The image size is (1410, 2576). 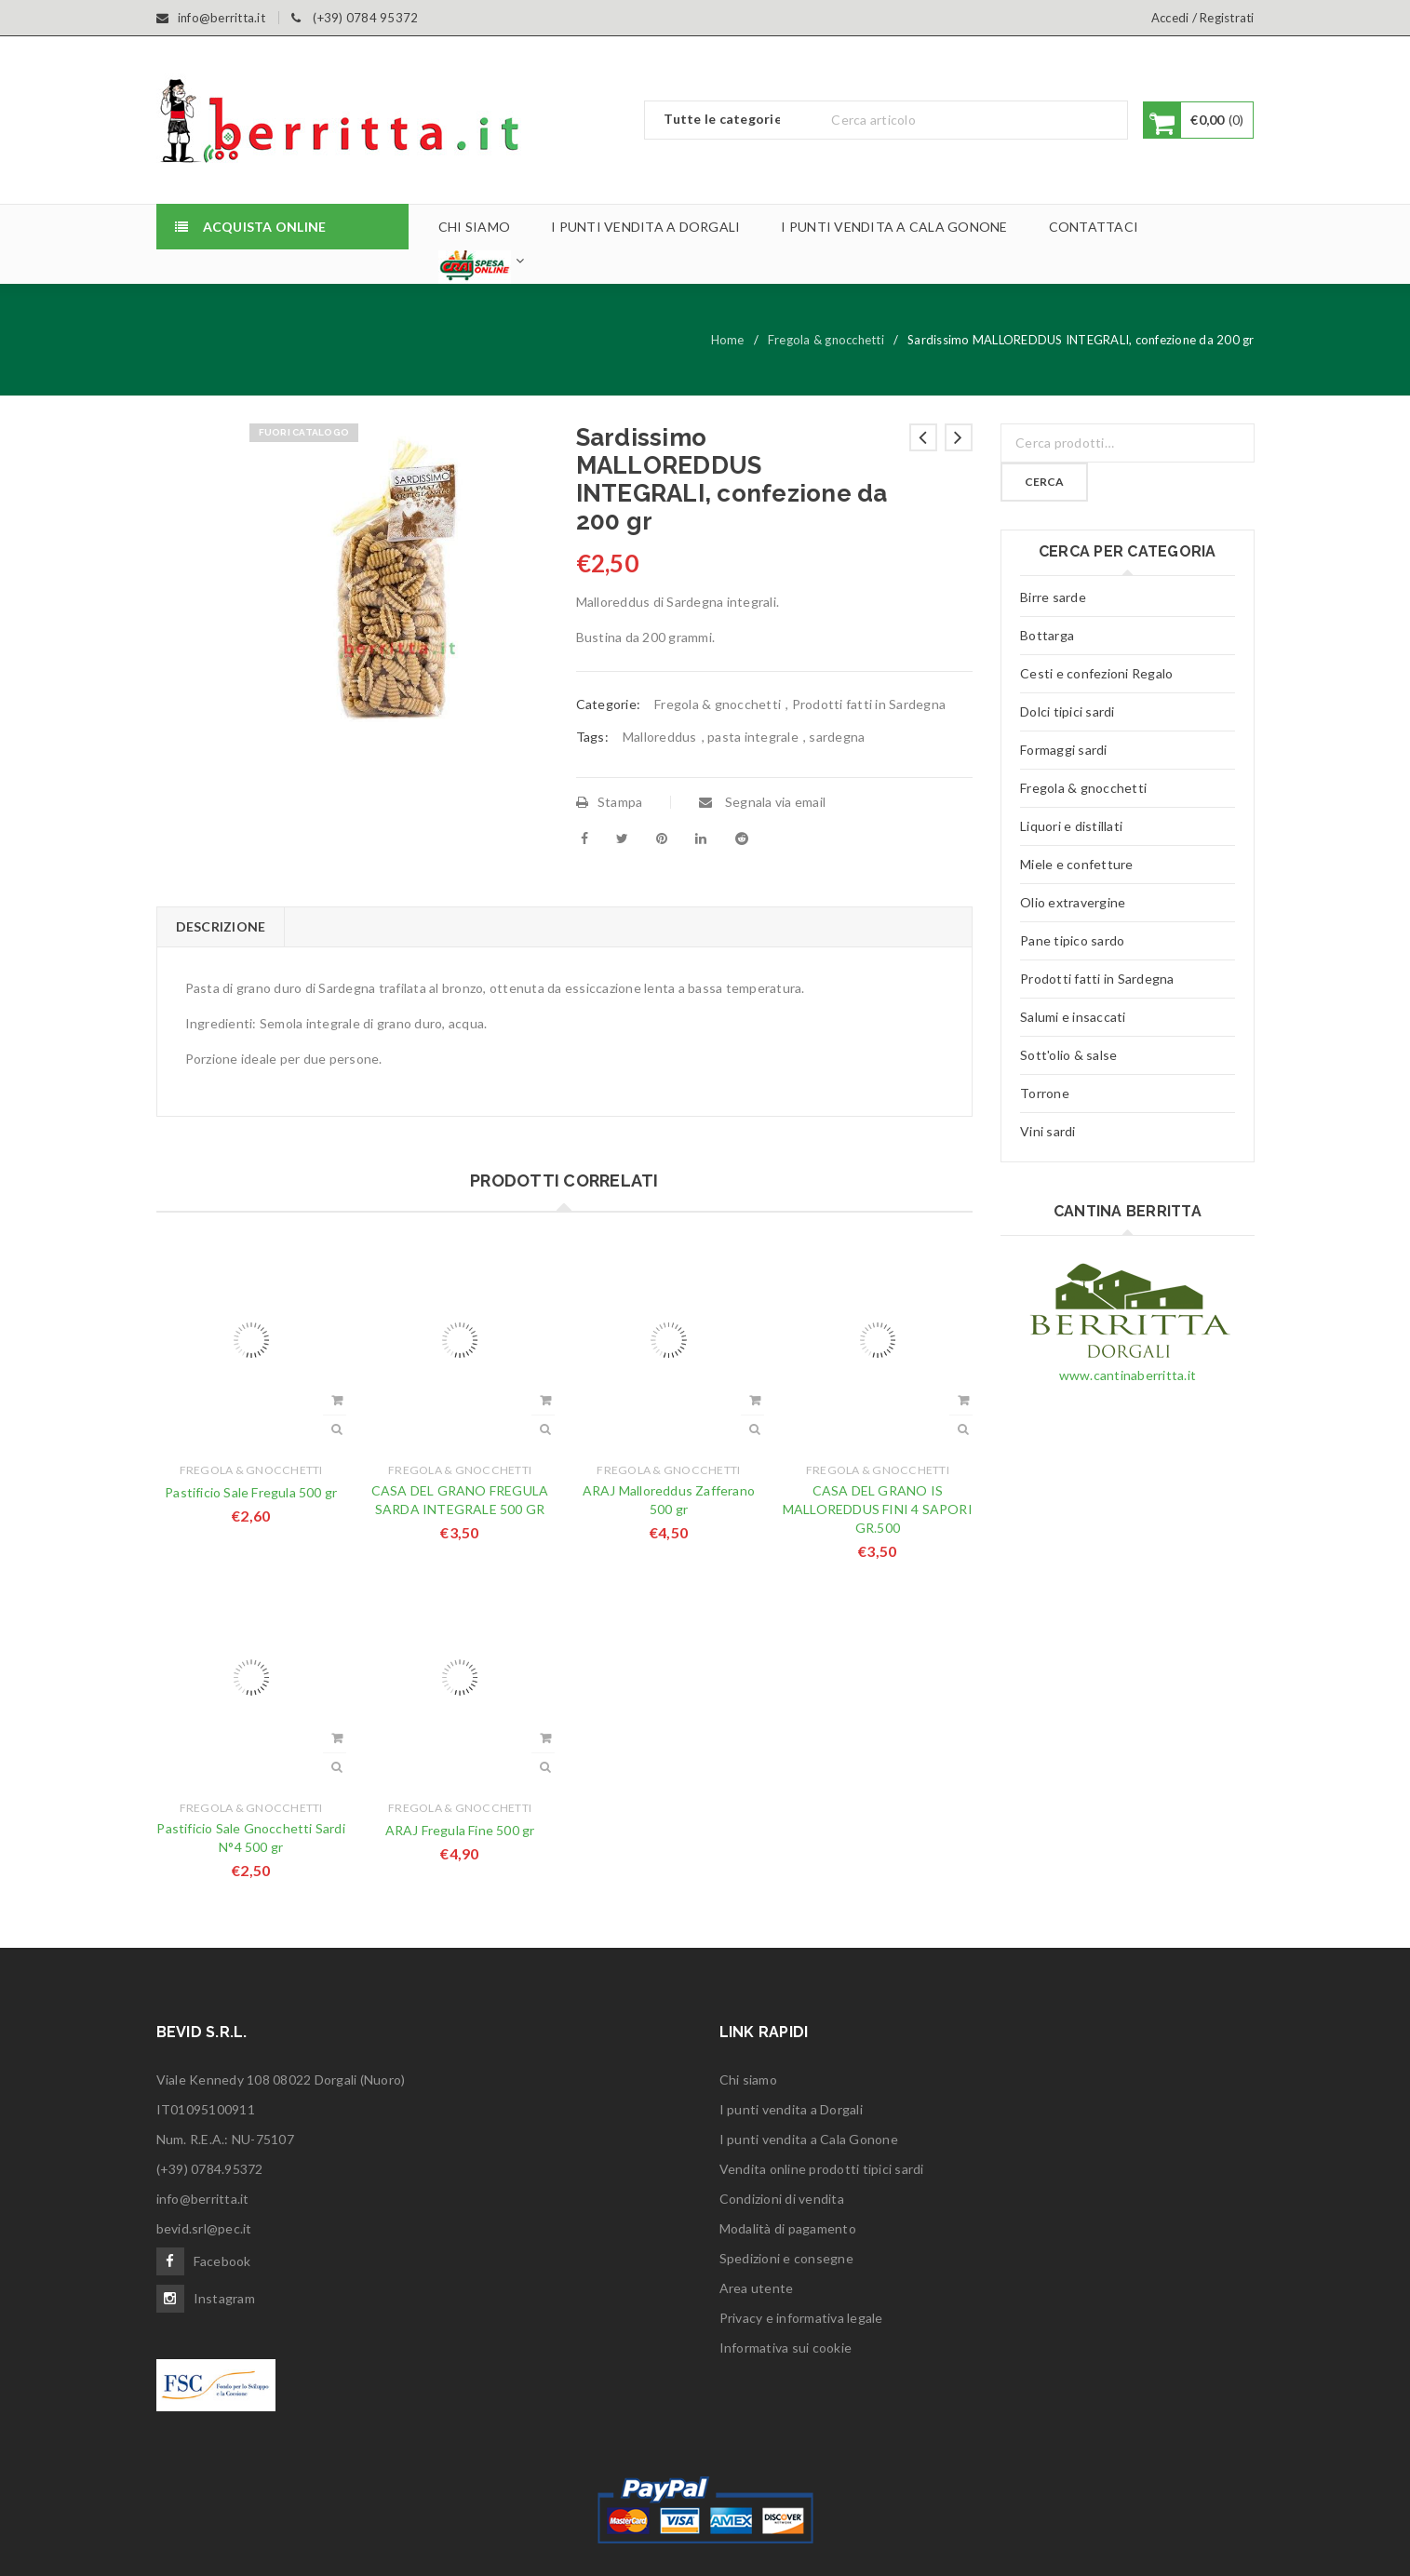 What do you see at coordinates (1067, 711) in the screenshot?
I see `Dolci tipici sardi` at bounding box center [1067, 711].